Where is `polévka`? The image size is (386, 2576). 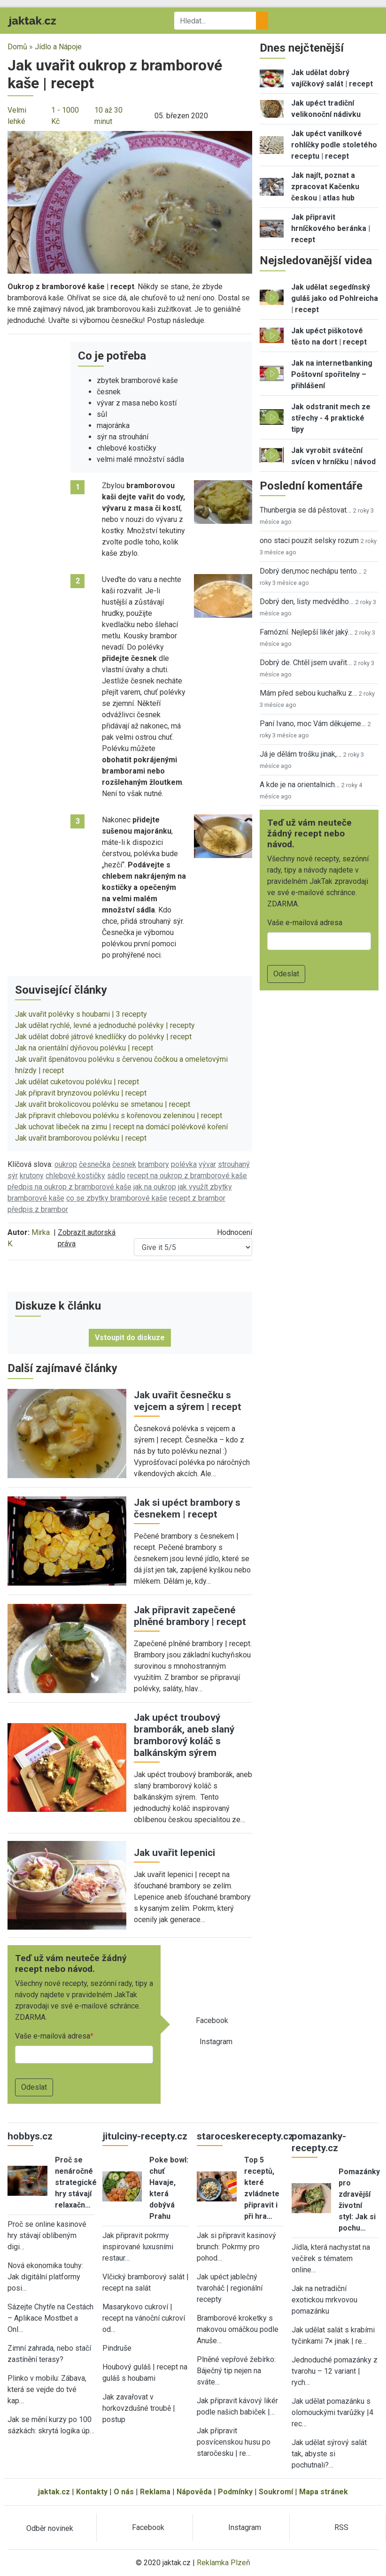 polévka is located at coordinates (184, 1164).